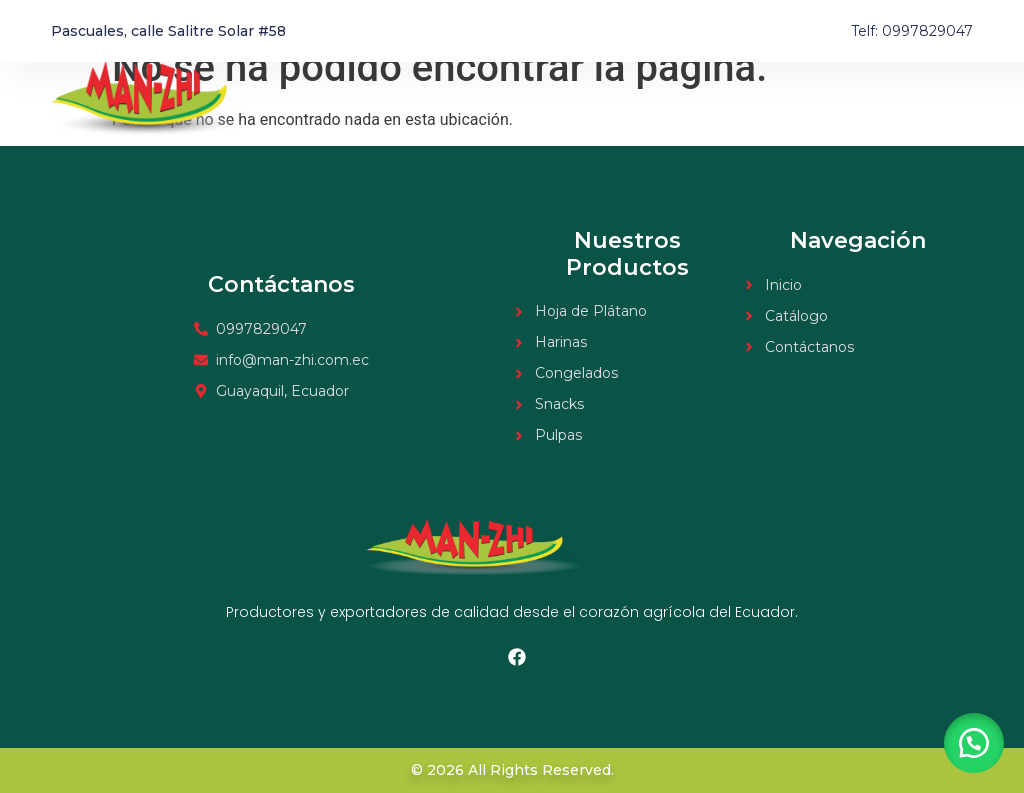 The height and width of the screenshot is (793, 1024). Describe the element at coordinates (845, 99) in the screenshot. I see `Catálogo` at that location.